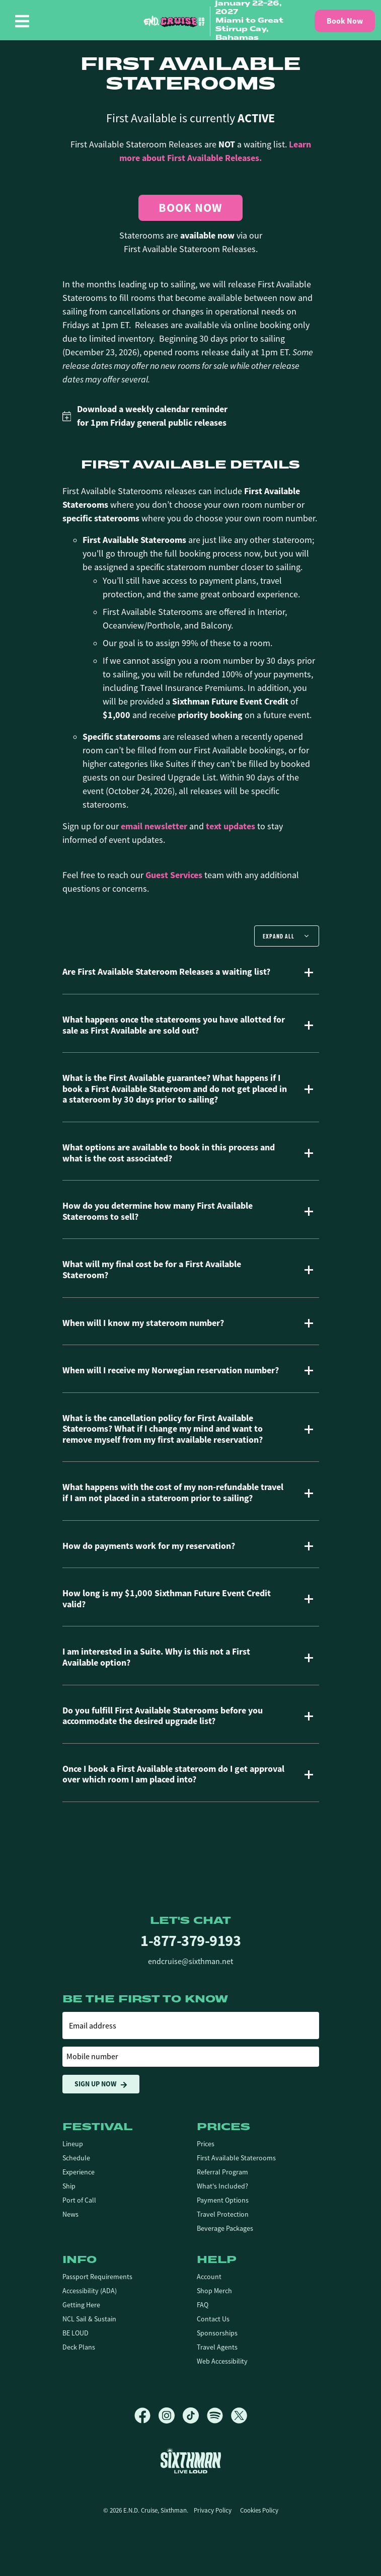 The image size is (381, 2576). What do you see at coordinates (78, 2171) in the screenshot?
I see `Experience` at bounding box center [78, 2171].